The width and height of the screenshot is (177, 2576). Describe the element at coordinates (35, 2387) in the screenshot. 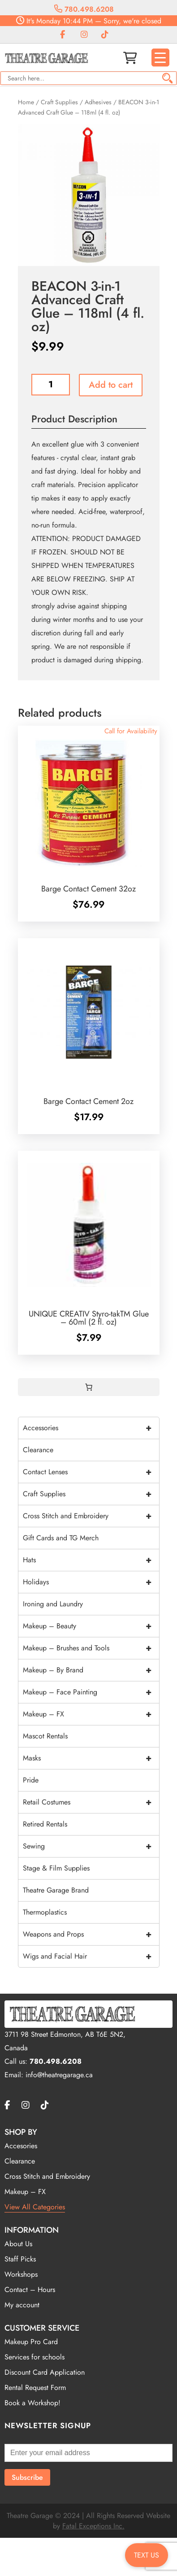

I see `Rental Request Form` at that location.